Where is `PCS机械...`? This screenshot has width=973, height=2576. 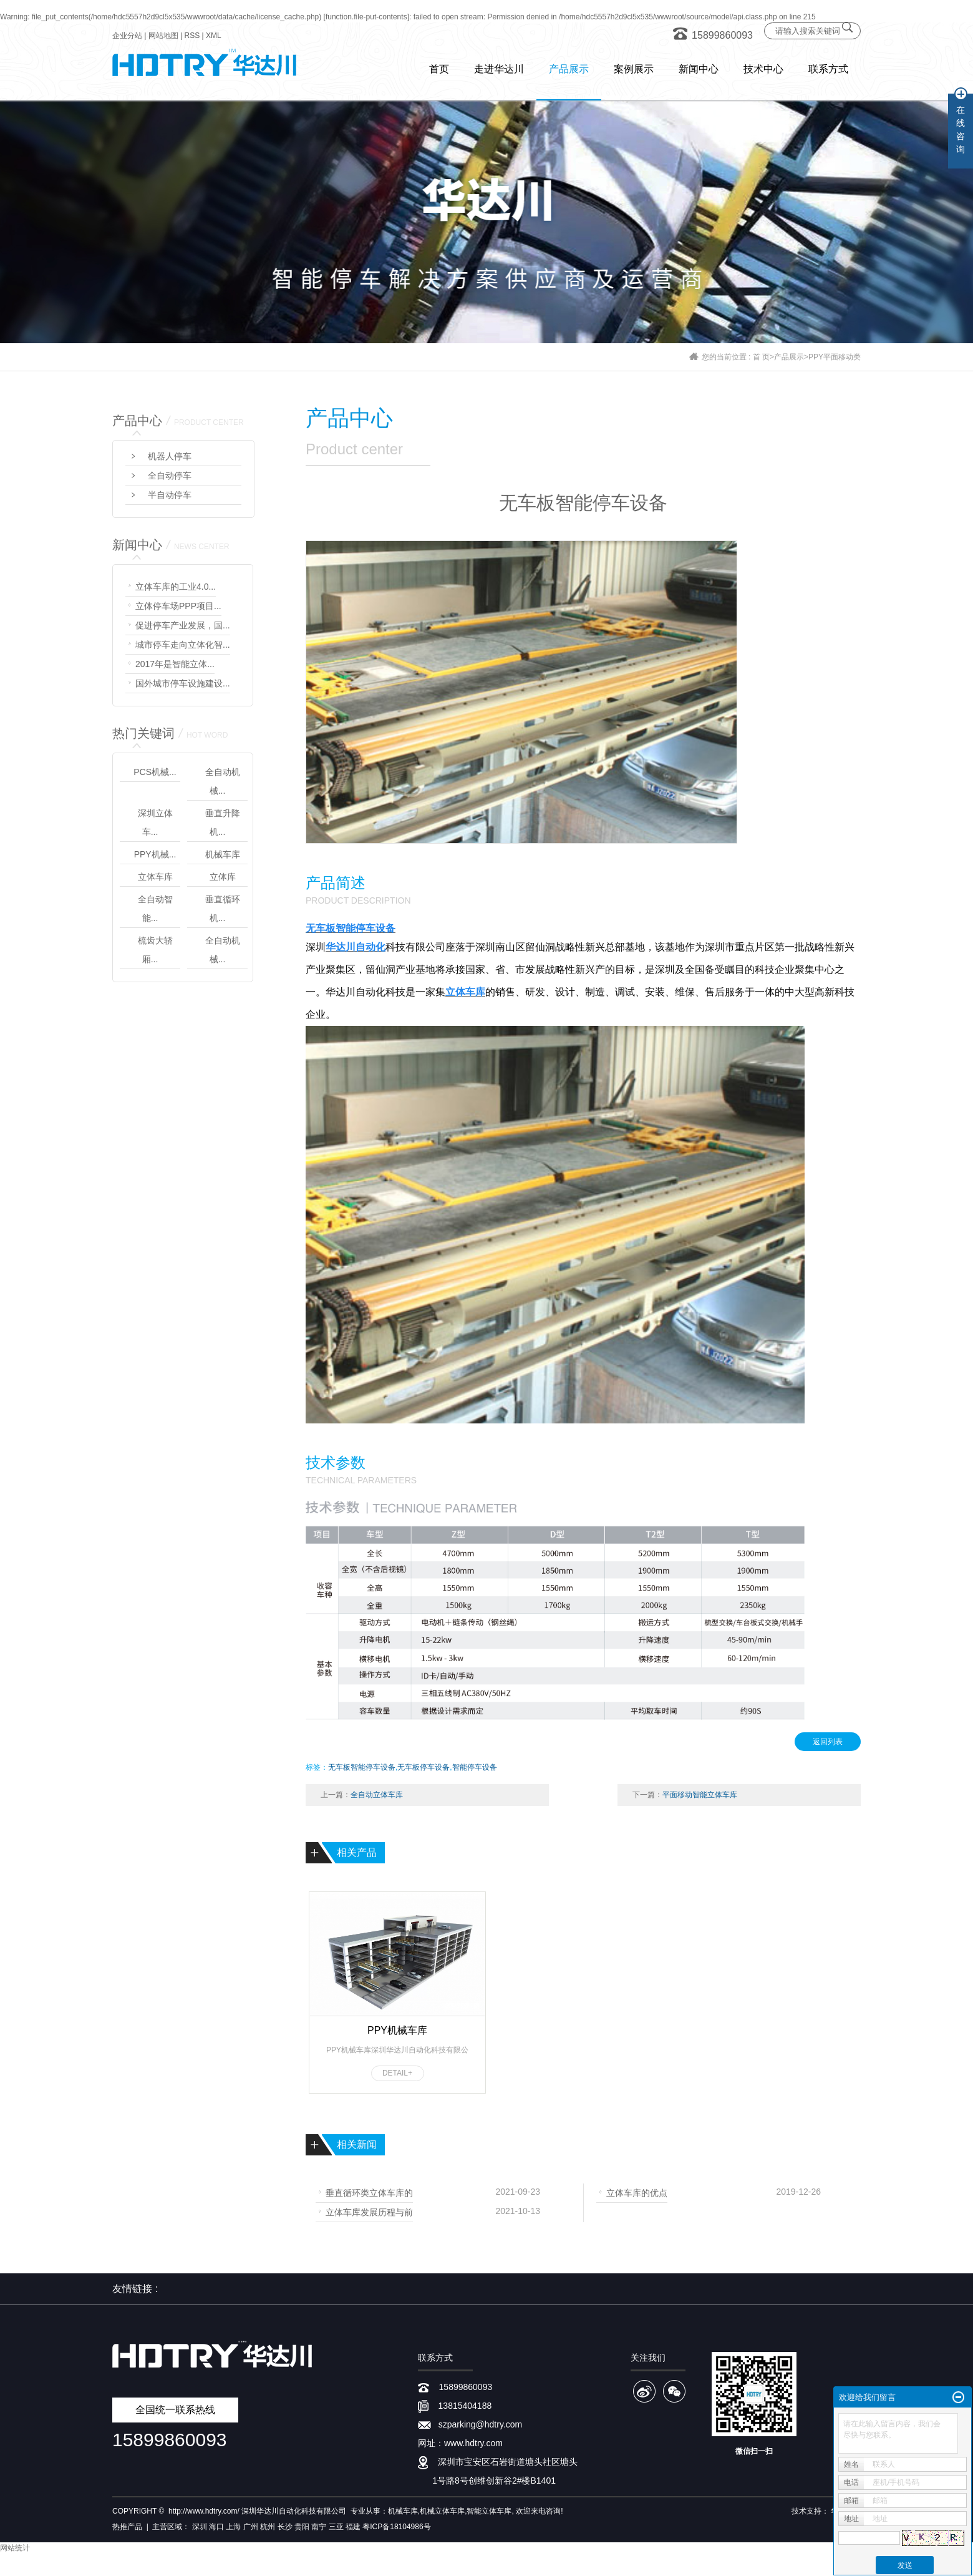 PCS机械... is located at coordinates (154, 772).